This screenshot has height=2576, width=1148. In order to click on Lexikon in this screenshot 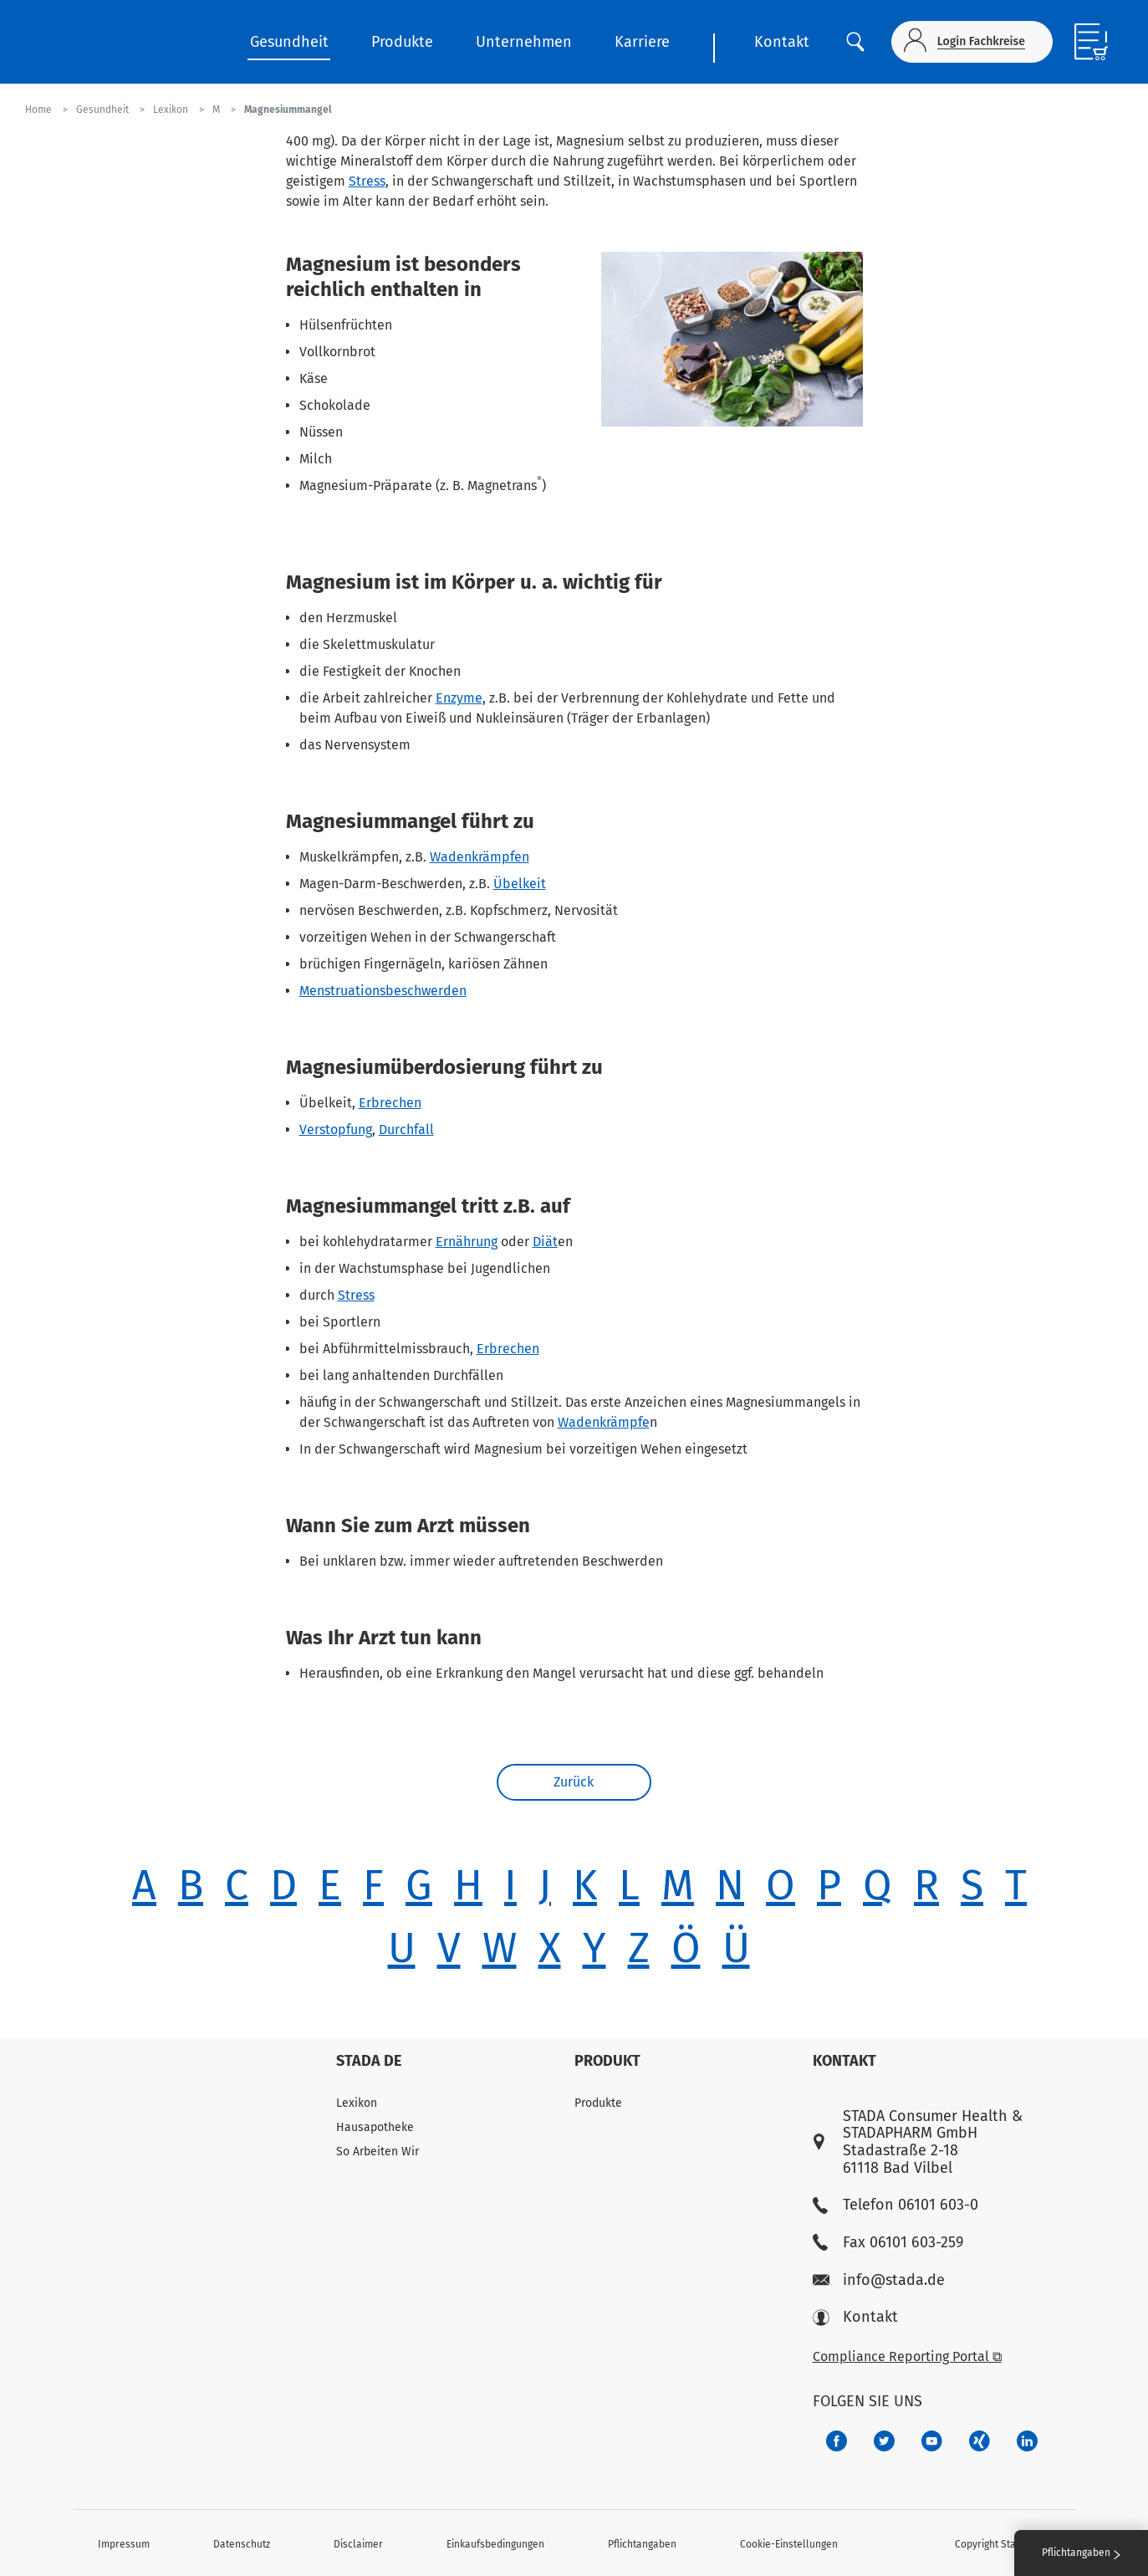, I will do `click(356, 2103)`.